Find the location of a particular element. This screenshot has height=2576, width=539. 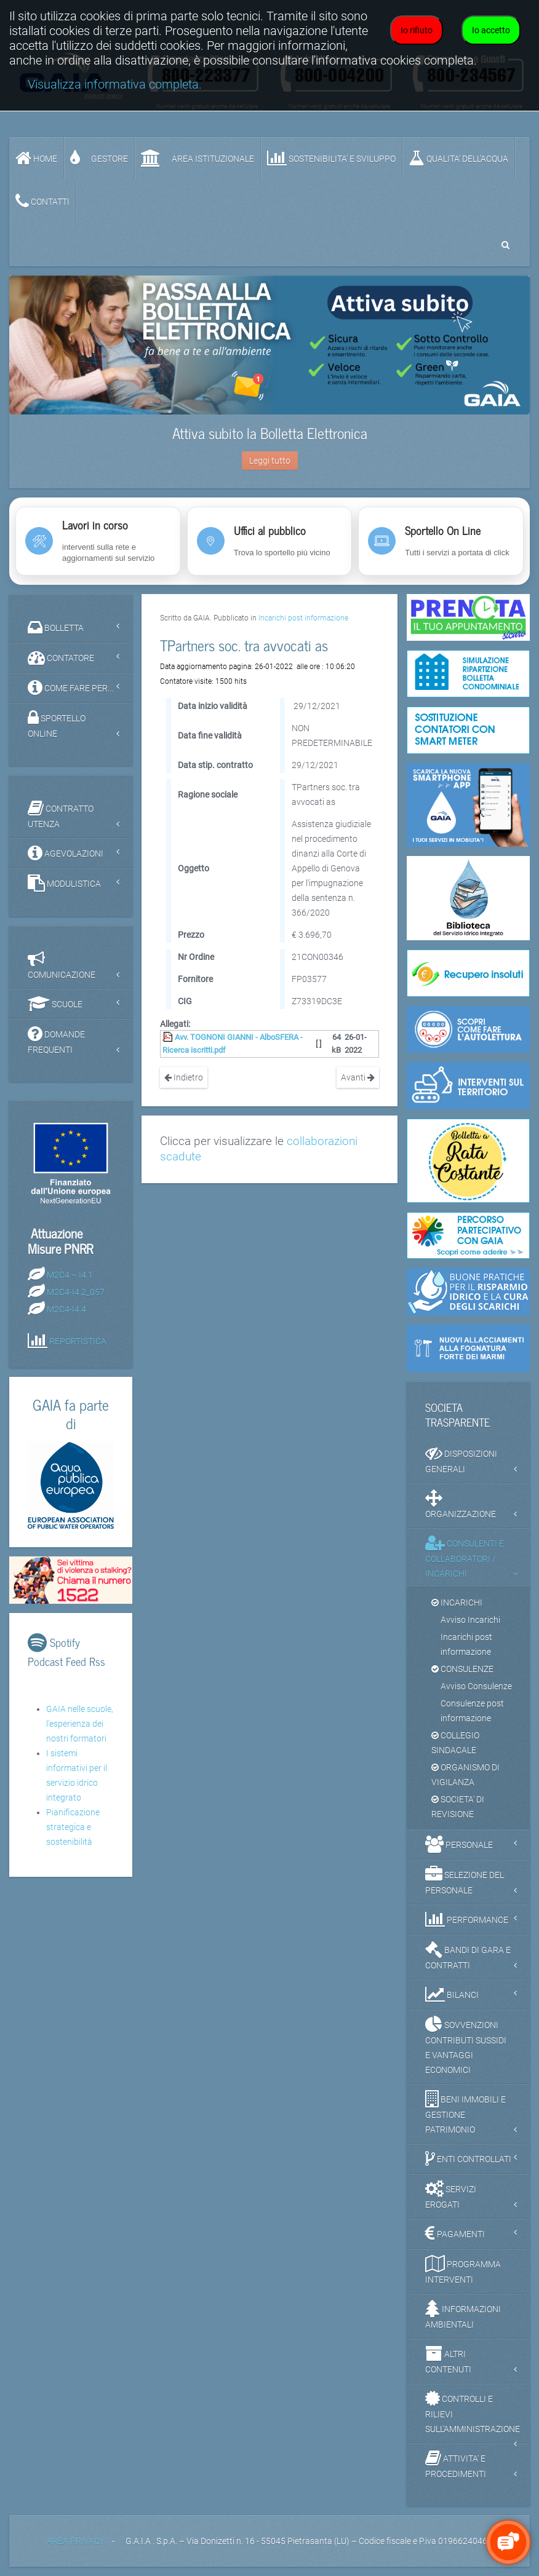

Avviso Incarichi is located at coordinates (470, 1620).